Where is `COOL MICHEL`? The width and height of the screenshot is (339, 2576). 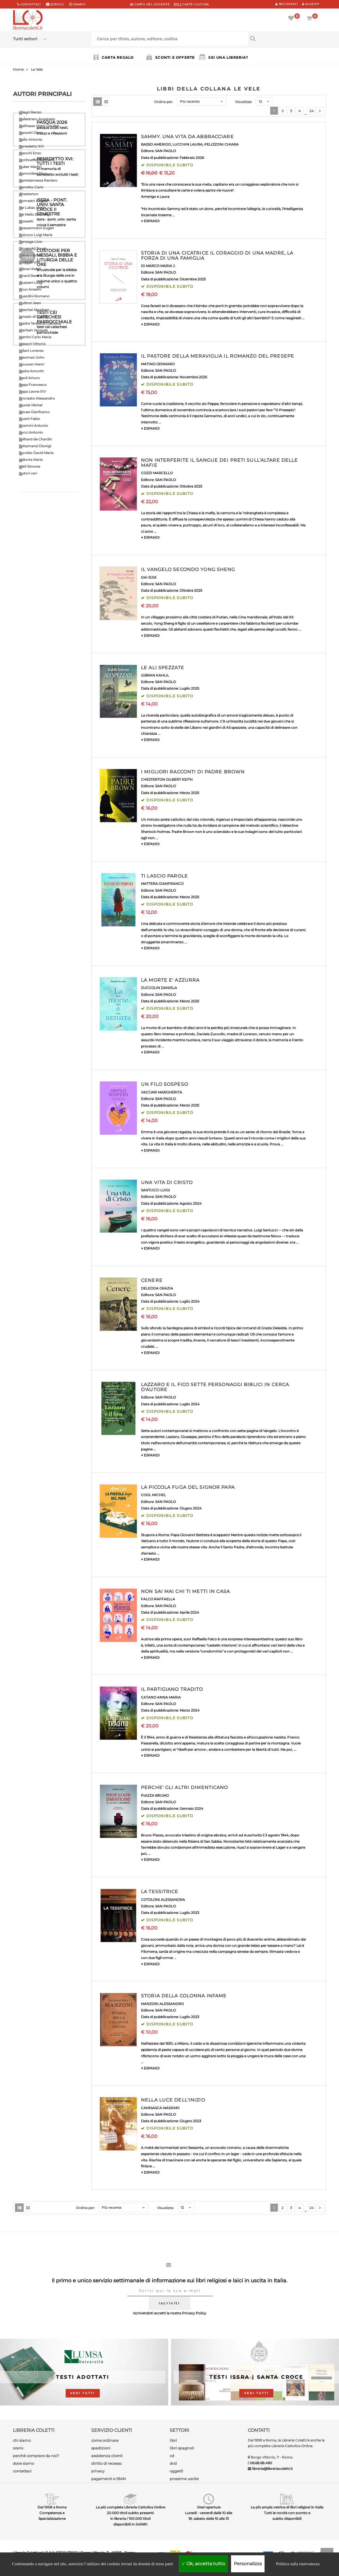 COOL MICHEL is located at coordinates (153, 1495).